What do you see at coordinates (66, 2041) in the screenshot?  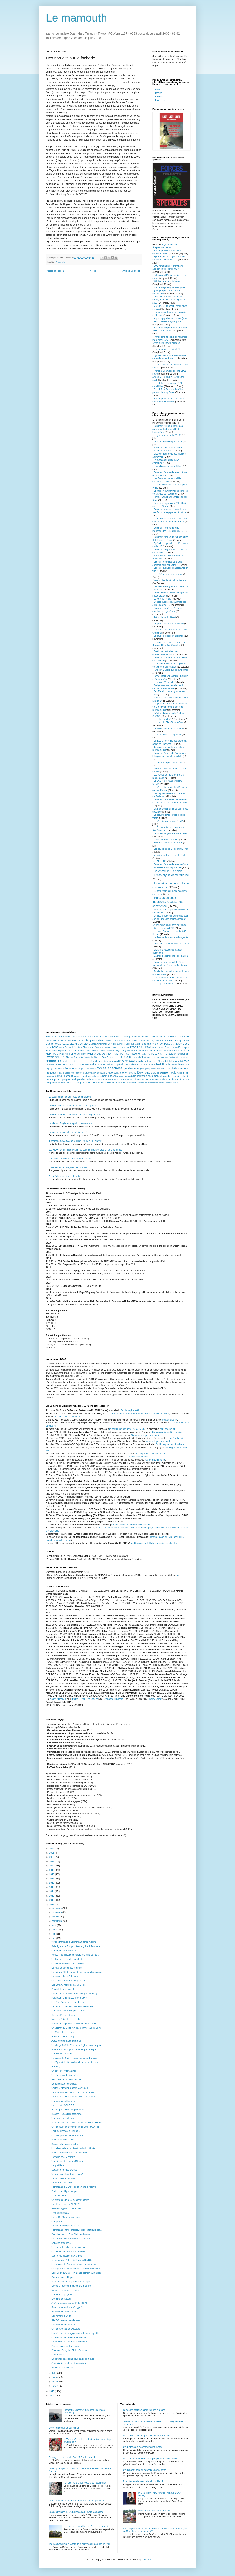 I see `Après les opérations au Sahel` at bounding box center [66, 2041].